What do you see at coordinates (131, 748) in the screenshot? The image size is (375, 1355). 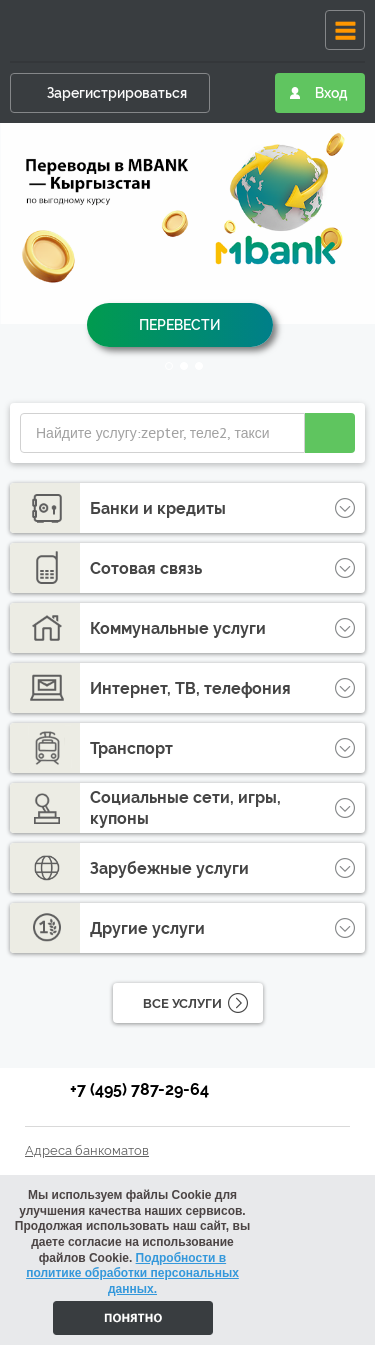 I see `Транспорт` at bounding box center [131, 748].